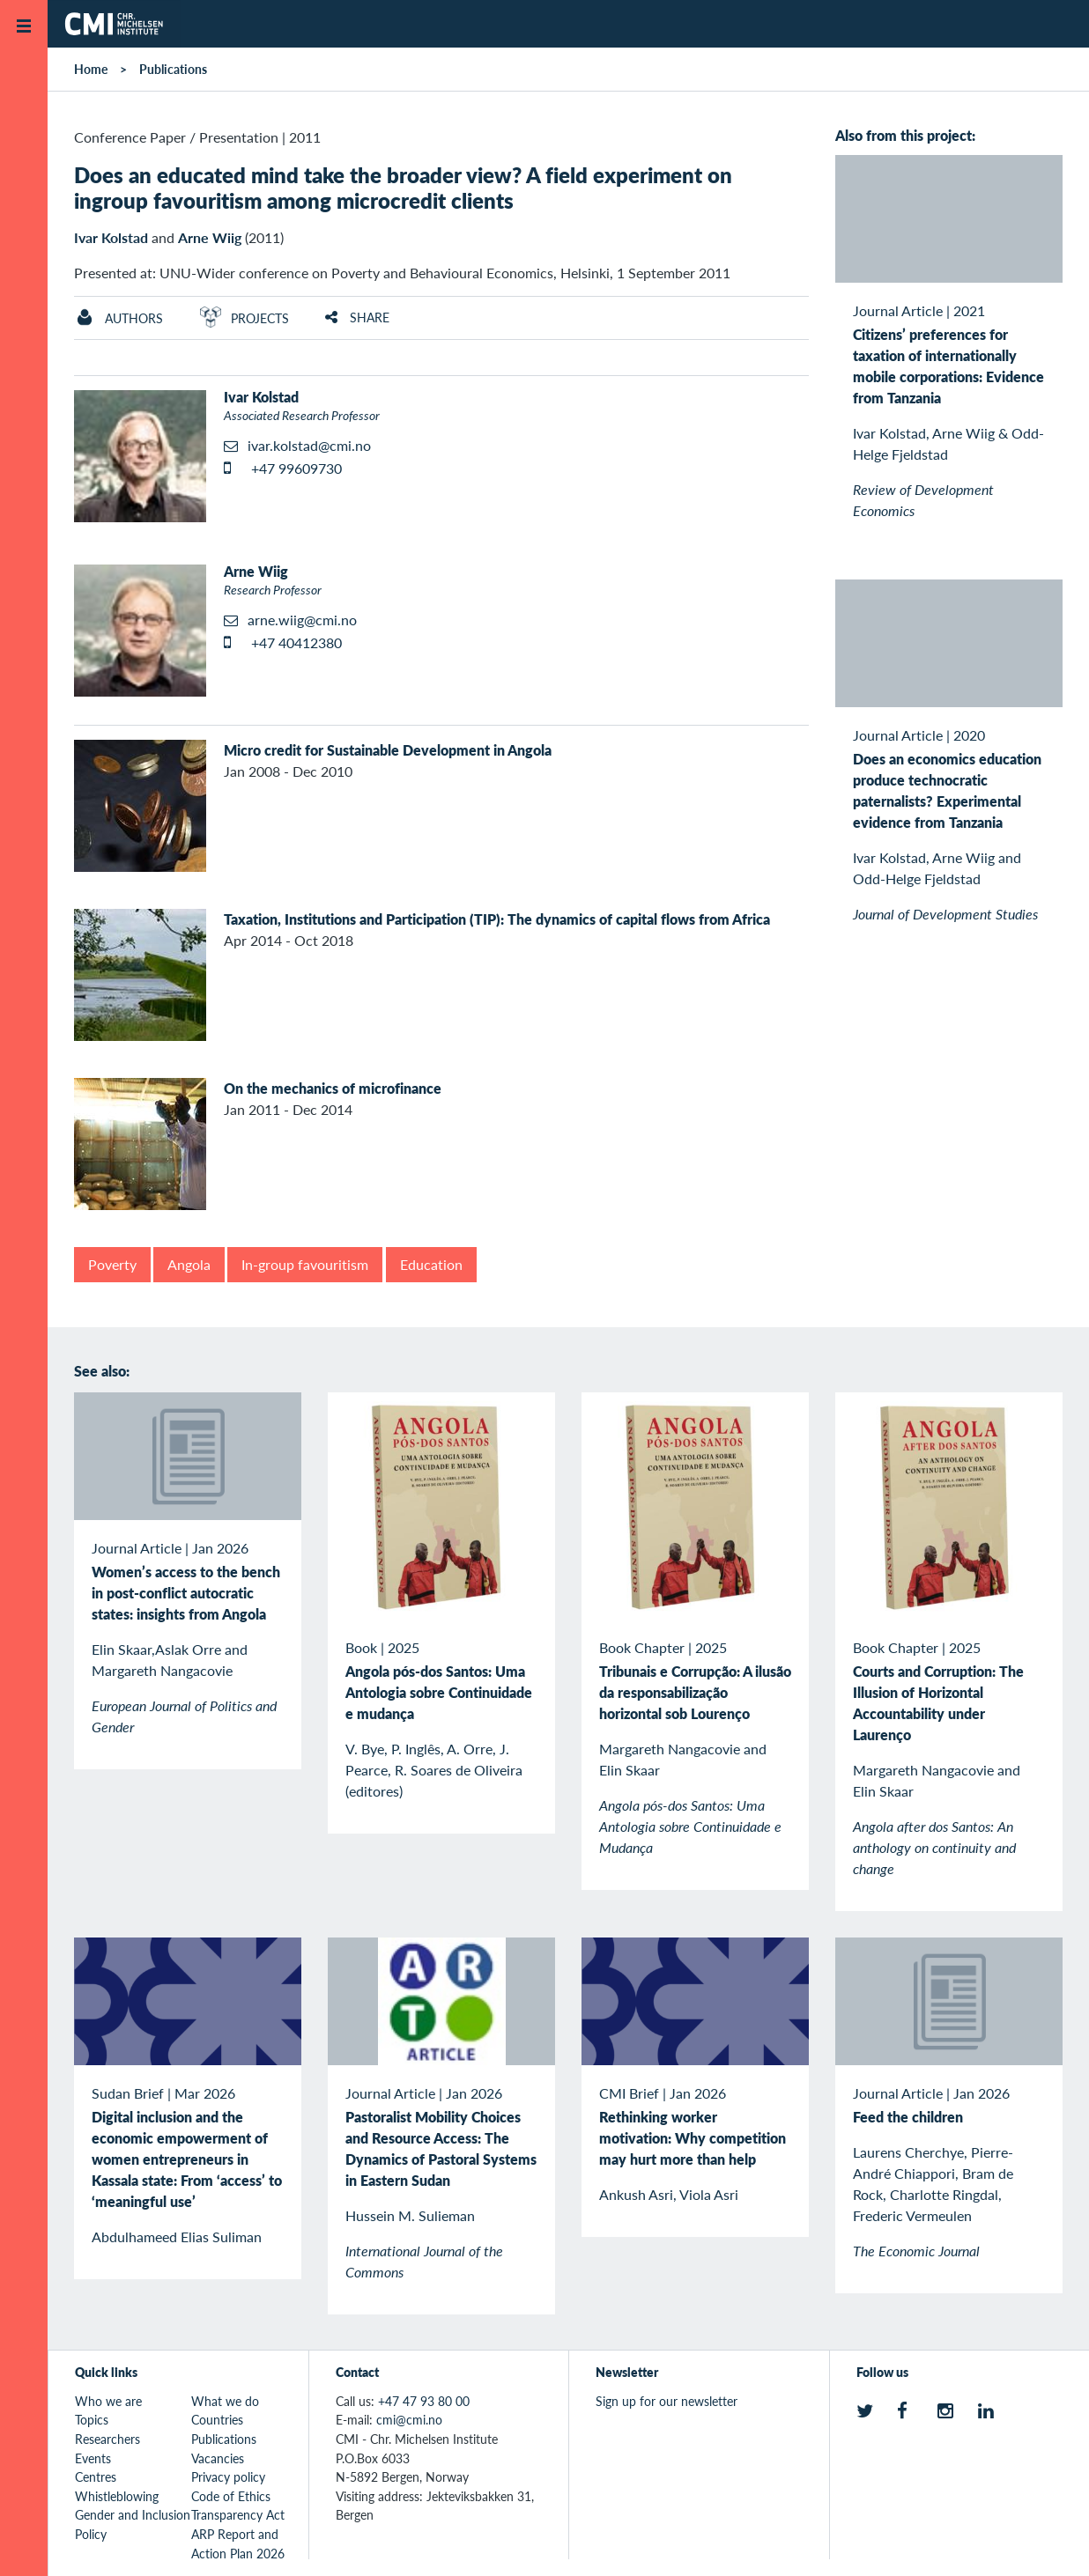 The image size is (1089, 2576). What do you see at coordinates (666, 2401) in the screenshot?
I see `Sign up for our newsletter` at bounding box center [666, 2401].